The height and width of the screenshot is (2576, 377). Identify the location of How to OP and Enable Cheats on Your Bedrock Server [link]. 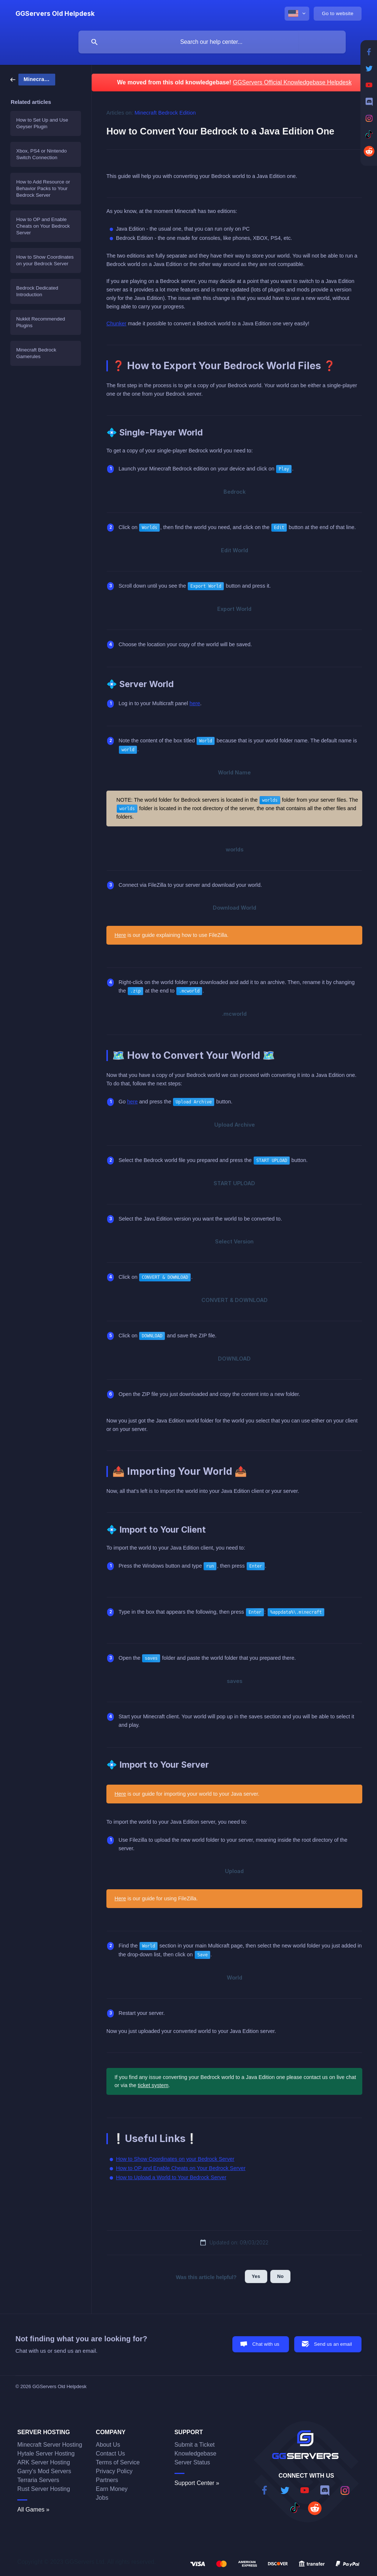
(43, 226).